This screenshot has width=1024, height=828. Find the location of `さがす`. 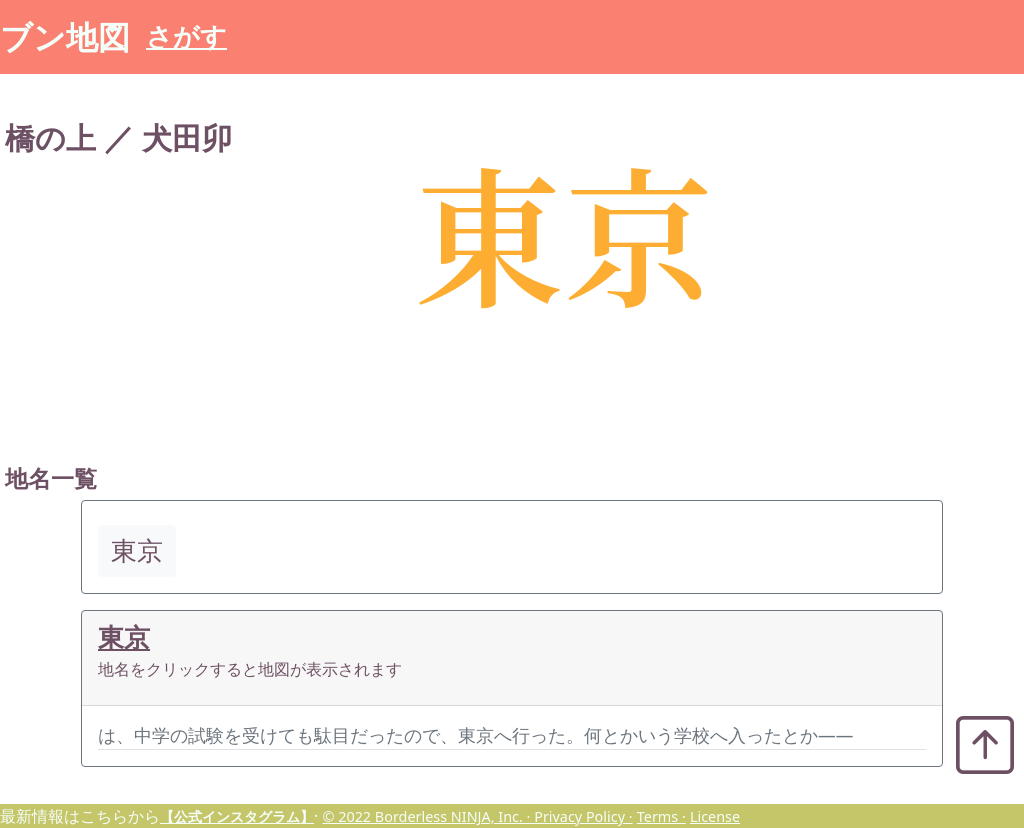

さがす is located at coordinates (186, 36).